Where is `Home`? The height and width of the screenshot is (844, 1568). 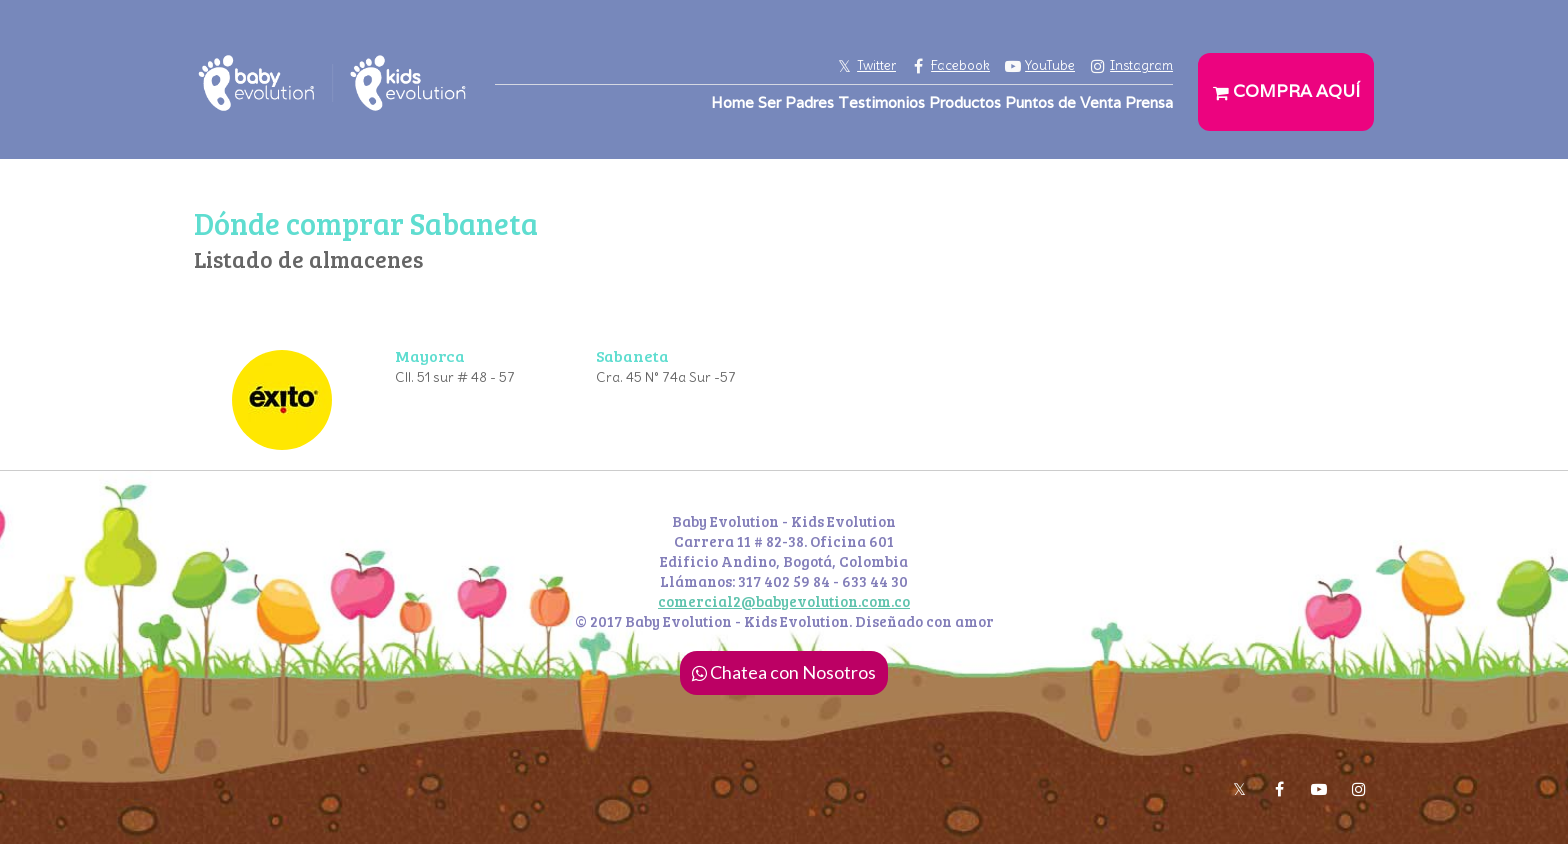 Home is located at coordinates (732, 102).